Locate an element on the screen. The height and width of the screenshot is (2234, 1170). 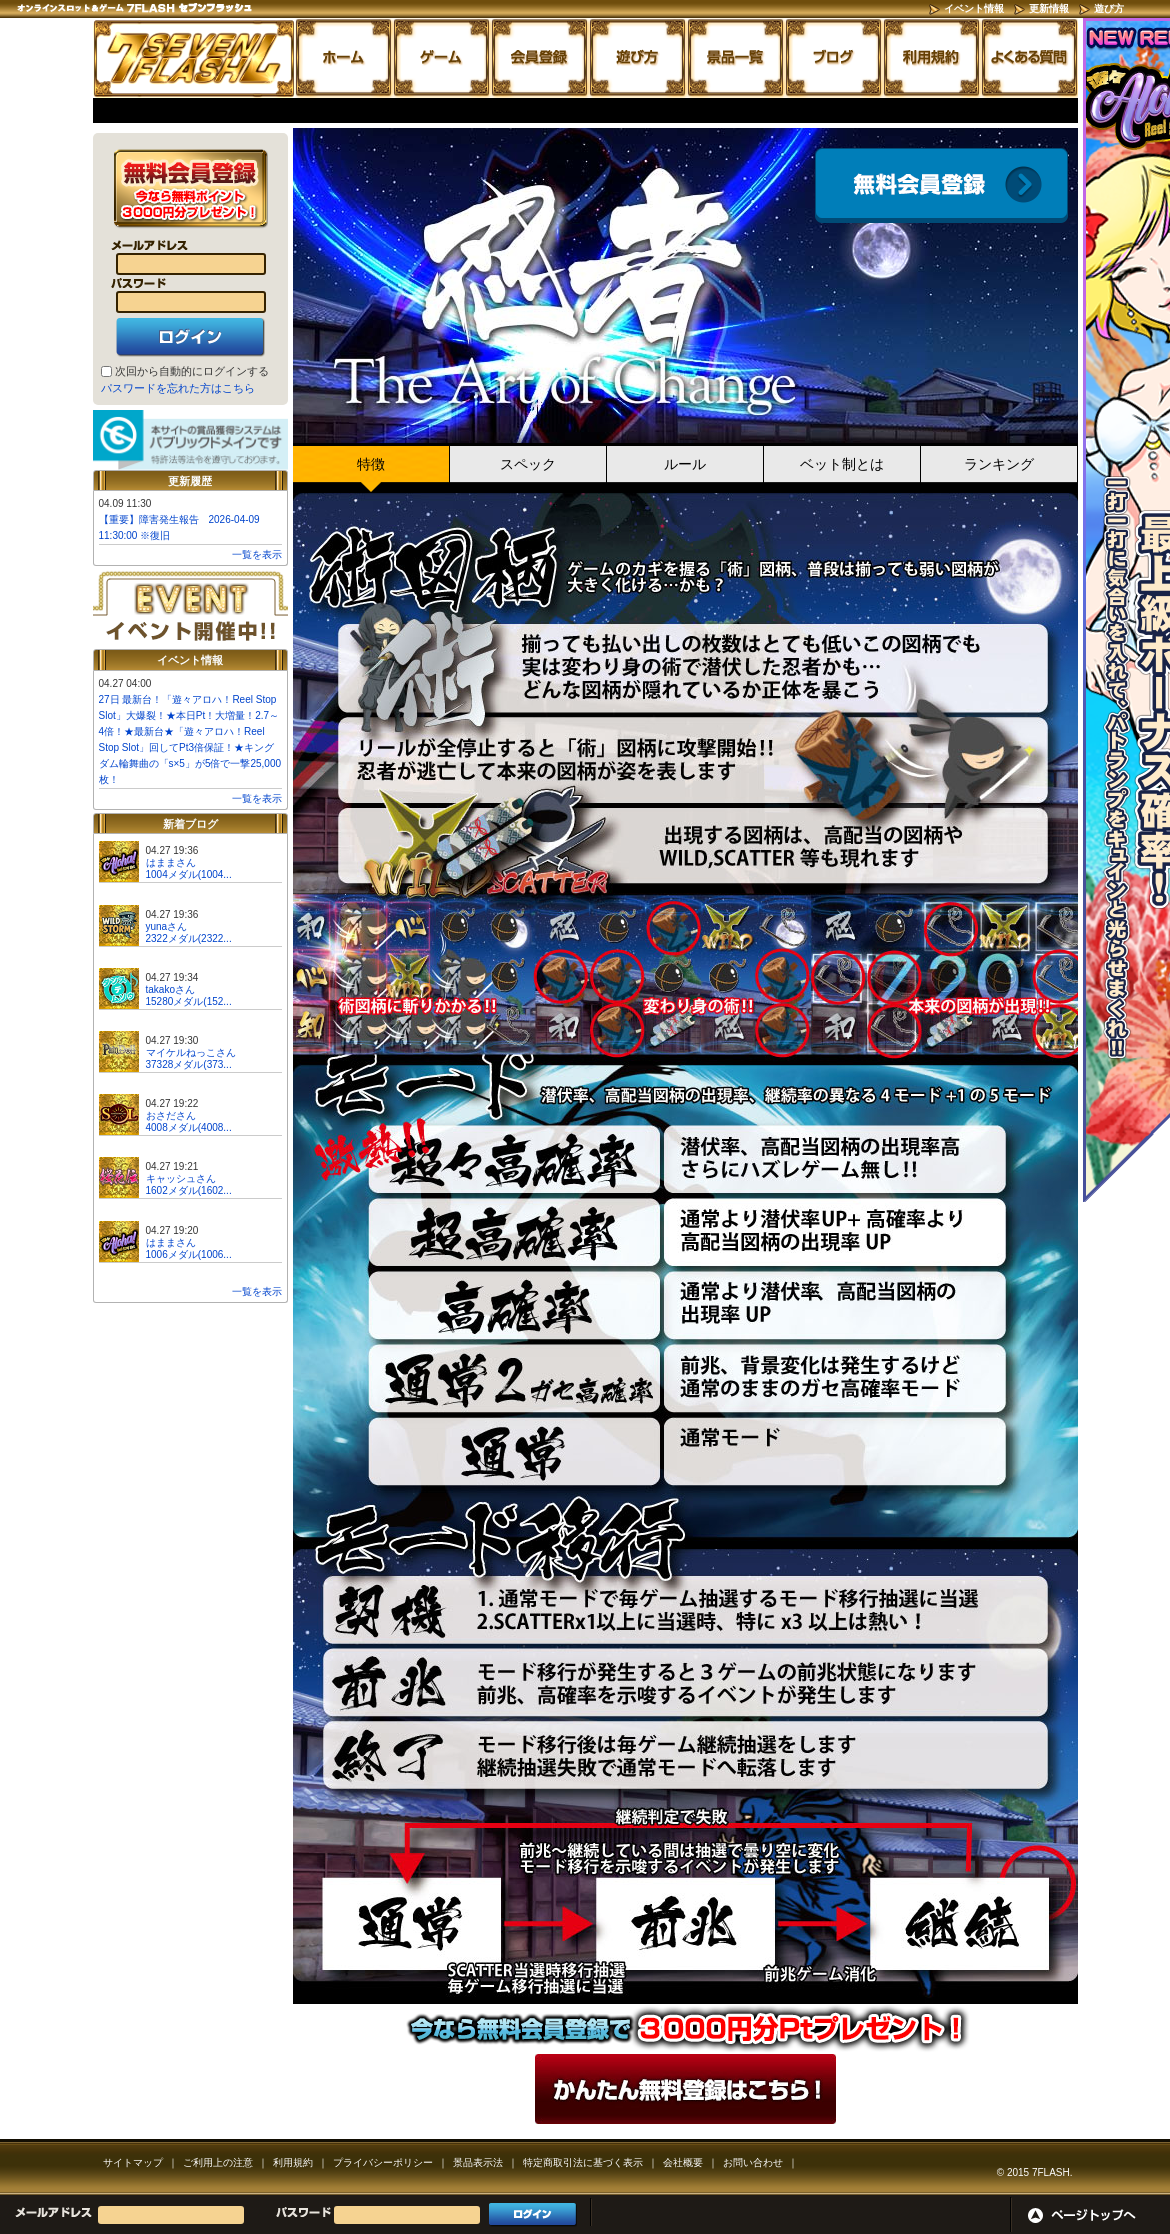
37328メダル(373... is located at coordinates (189, 1064).